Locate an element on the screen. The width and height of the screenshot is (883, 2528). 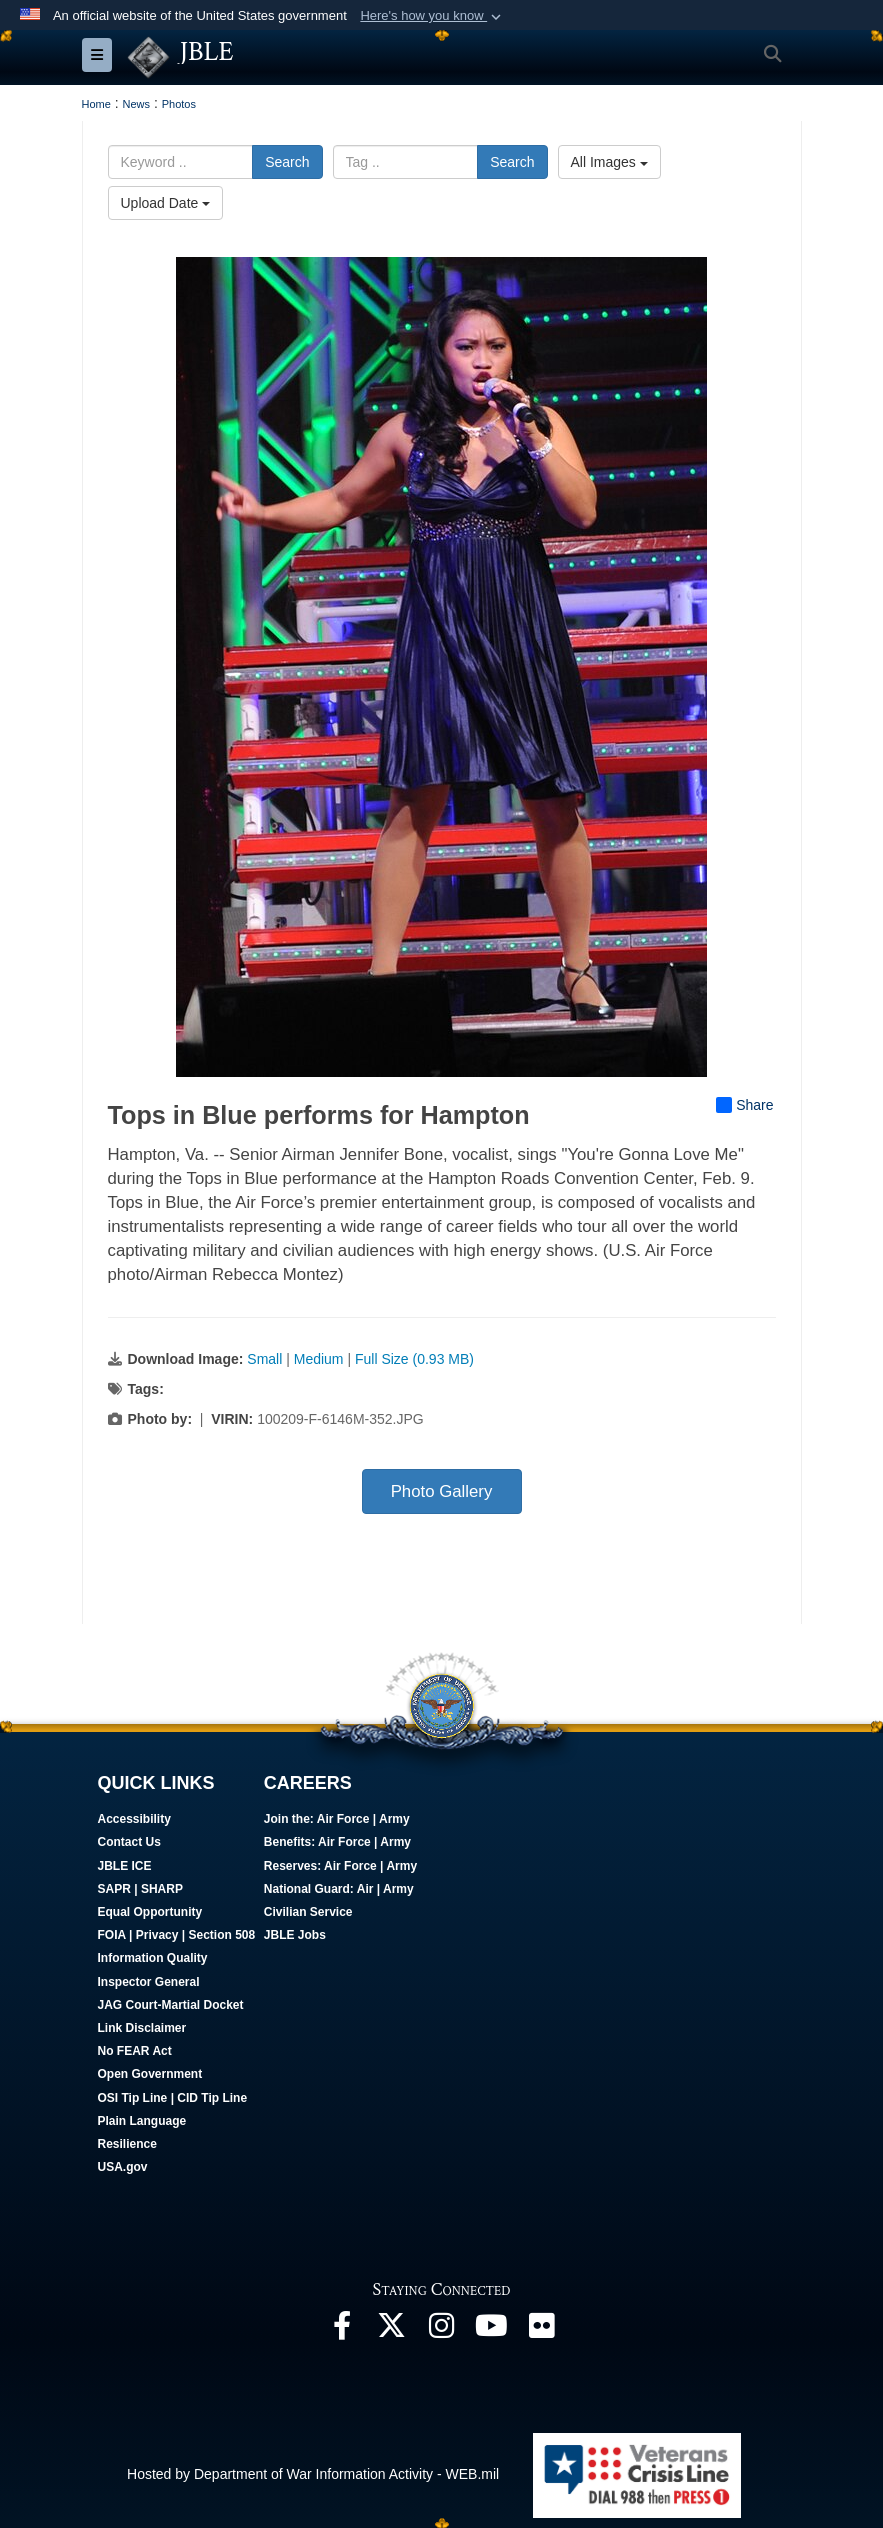
[Follow Us On X opens in a new window] is located at coordinates (392, 2331).